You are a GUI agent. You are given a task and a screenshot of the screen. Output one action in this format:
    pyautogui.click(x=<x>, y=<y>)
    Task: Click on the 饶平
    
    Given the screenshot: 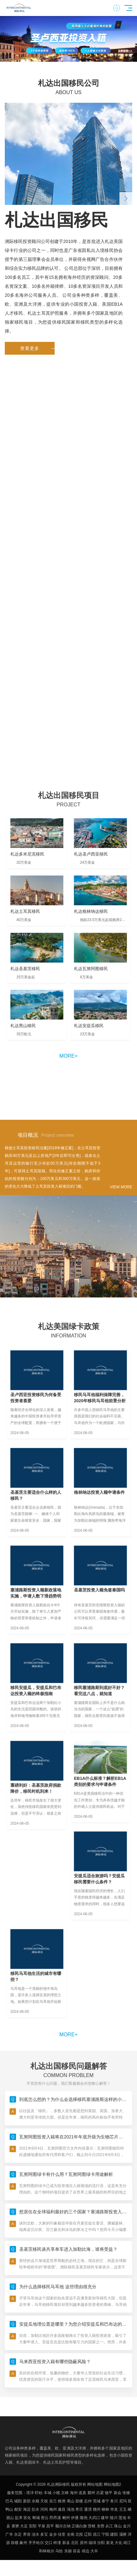 What is the action you would take?
    pyautogui.click(x=108, y=2493)
    